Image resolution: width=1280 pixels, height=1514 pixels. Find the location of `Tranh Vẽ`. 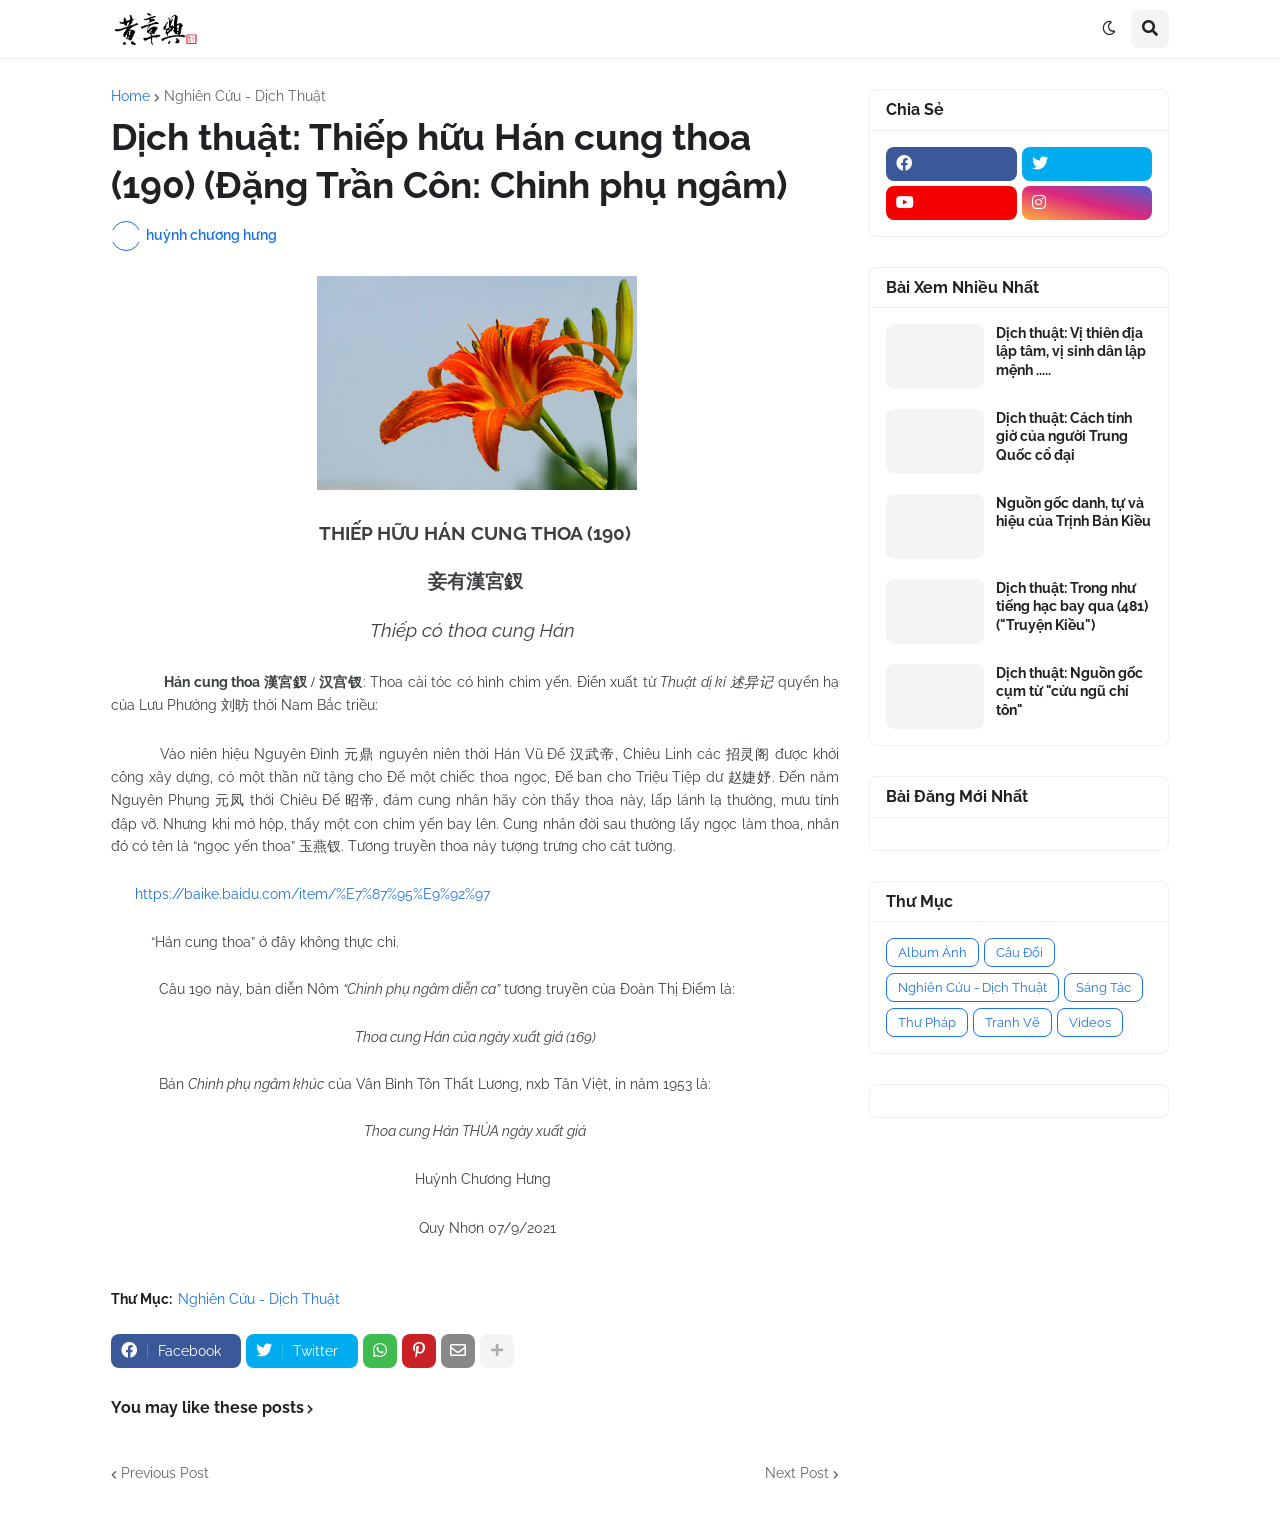

Tranh Vẽ is located at coordinates (1012, 1022).